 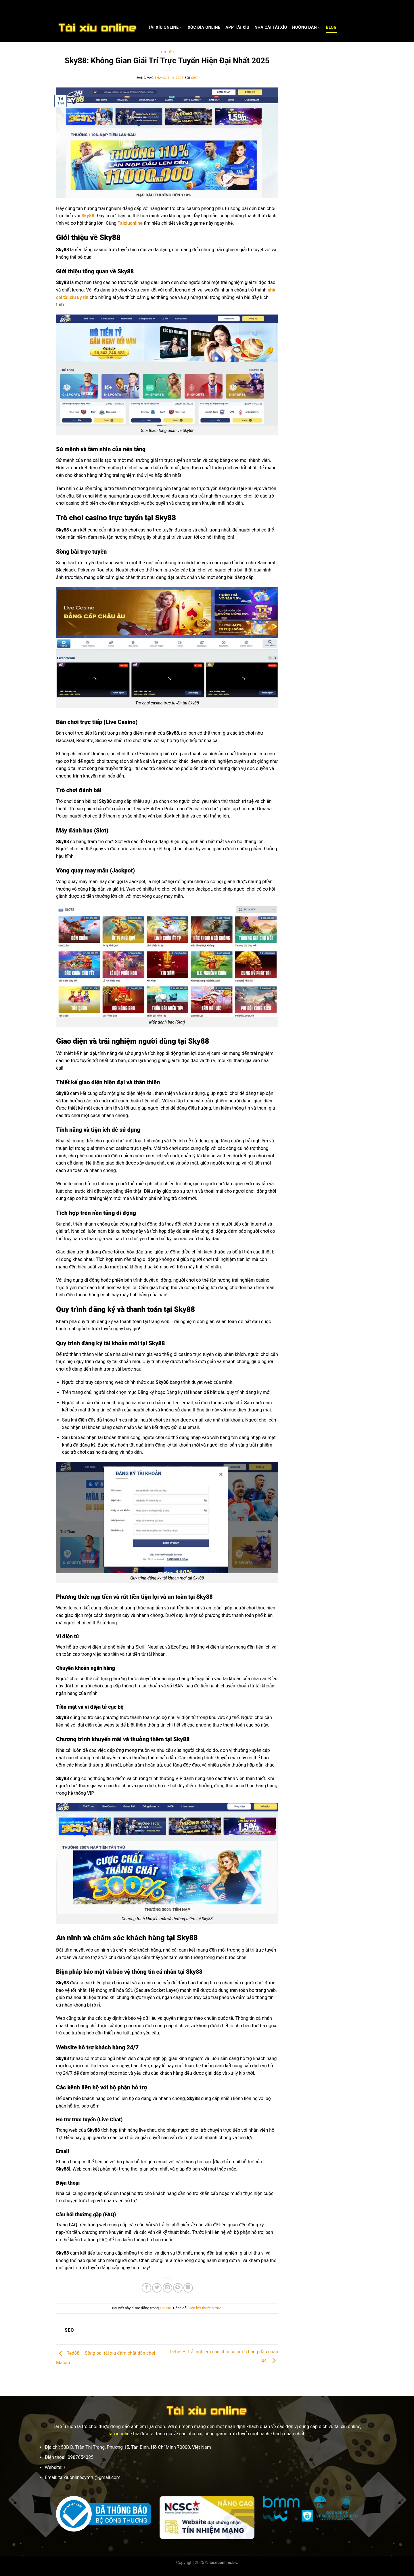 What do you see at coordinates (146, 2288) in the screenshot?
I see `[Chia sẻ trên Facebook]` at bounding box center [146, 2288].